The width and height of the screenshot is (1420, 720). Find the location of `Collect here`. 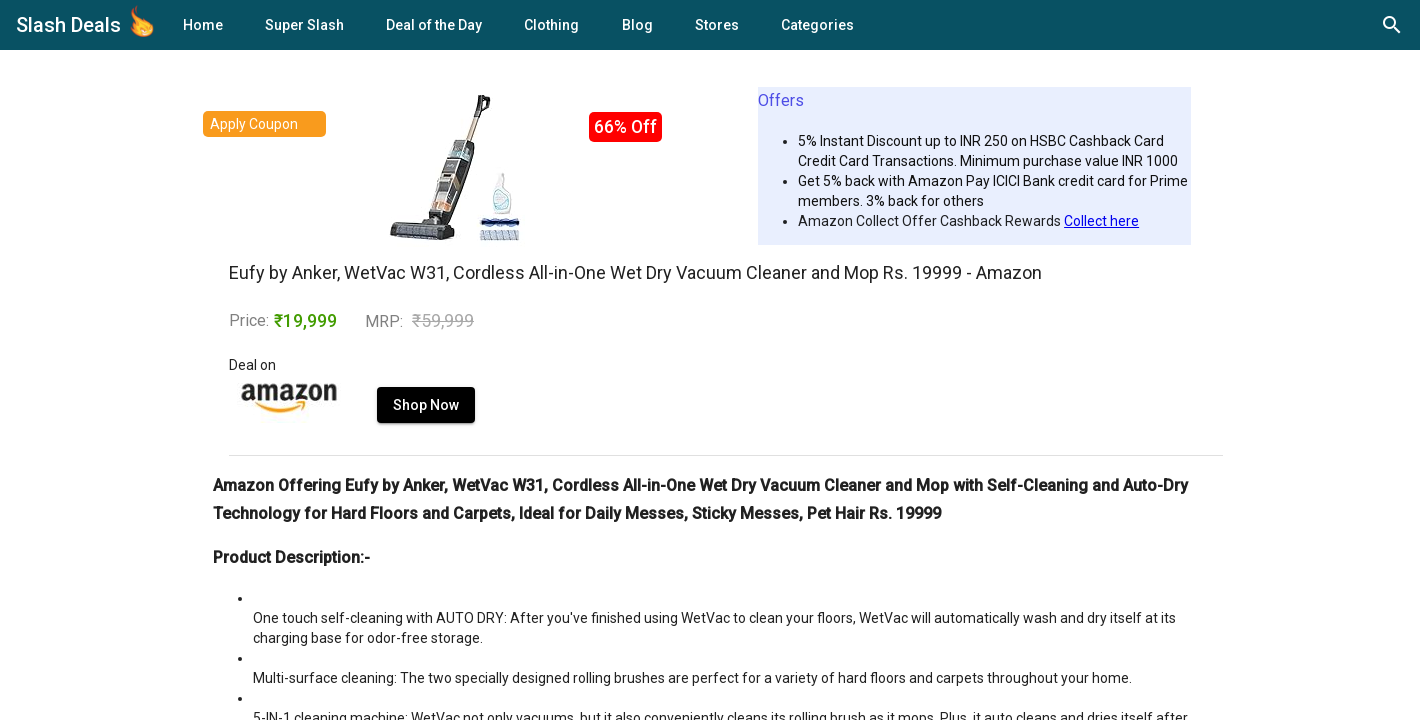

Collect here is located at coordinates (1101, 221).